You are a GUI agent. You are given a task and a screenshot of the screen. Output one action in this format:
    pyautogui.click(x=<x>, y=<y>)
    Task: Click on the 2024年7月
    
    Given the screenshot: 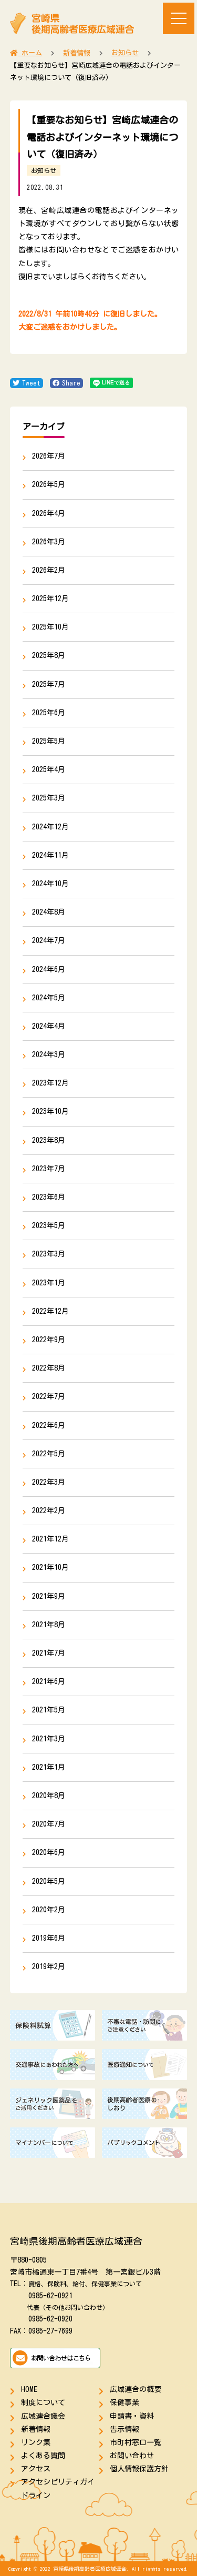 What is the action you would take?
    pyautogui.click(x=48, y=940)
    